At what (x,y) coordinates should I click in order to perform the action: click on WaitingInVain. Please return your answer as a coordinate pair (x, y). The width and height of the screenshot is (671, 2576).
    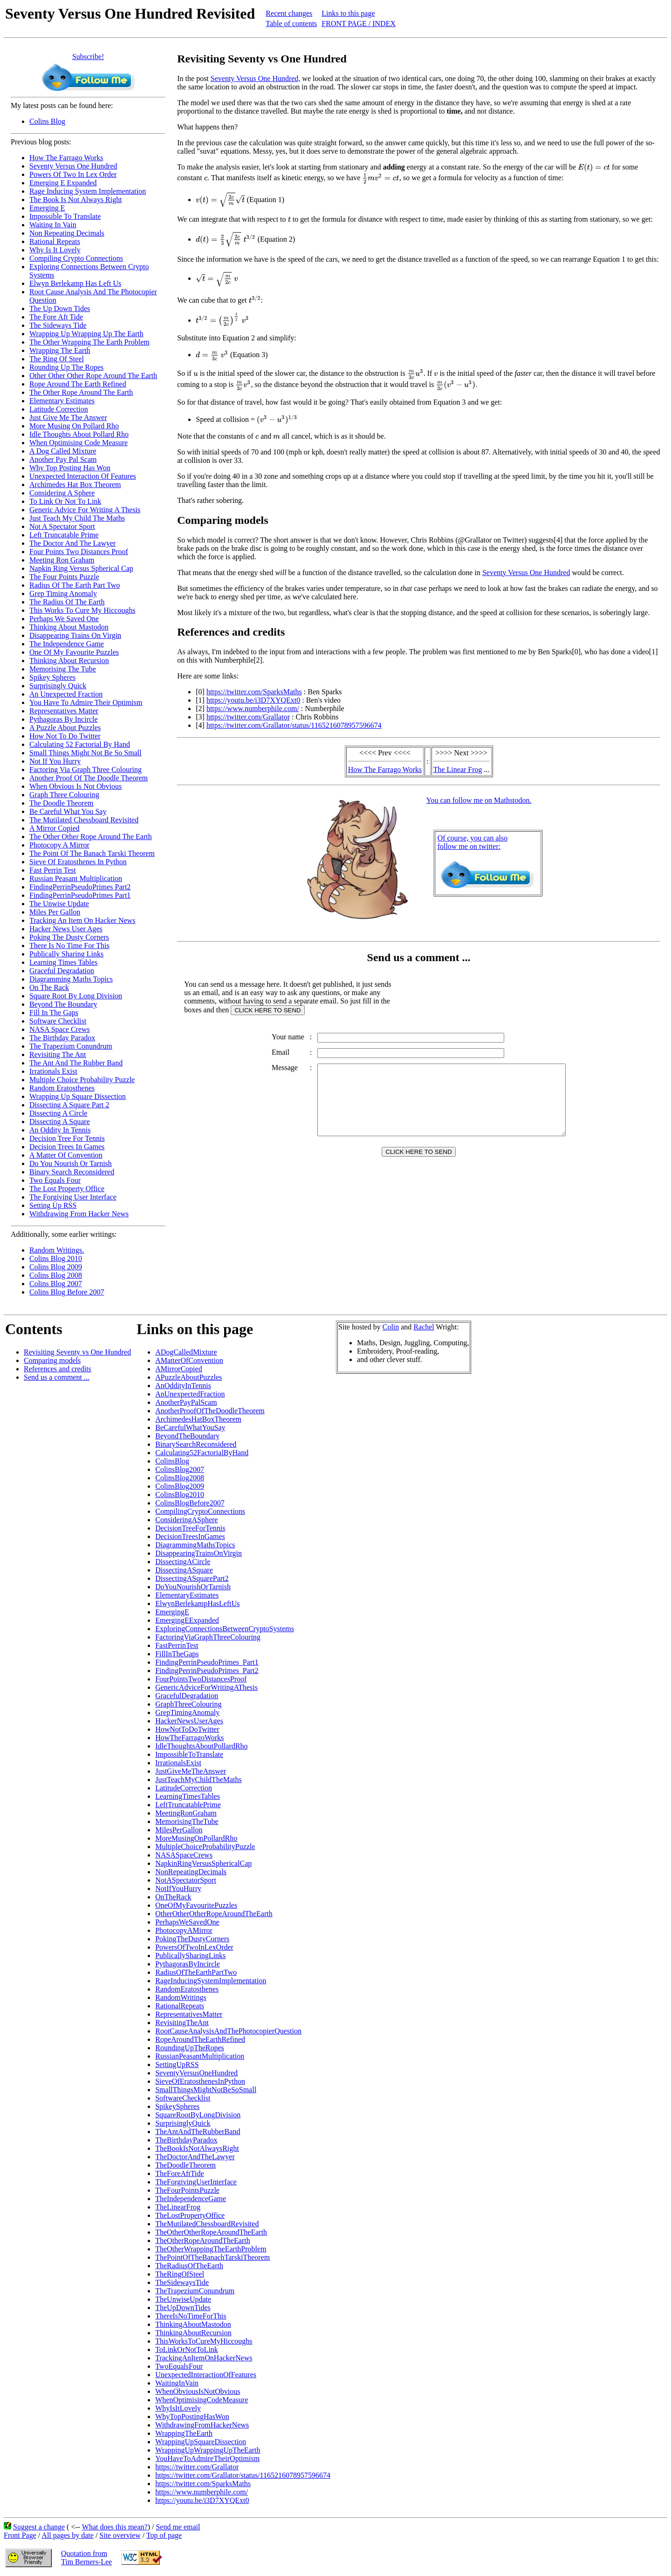
    Looking at the image, I should click on (177, 2383).